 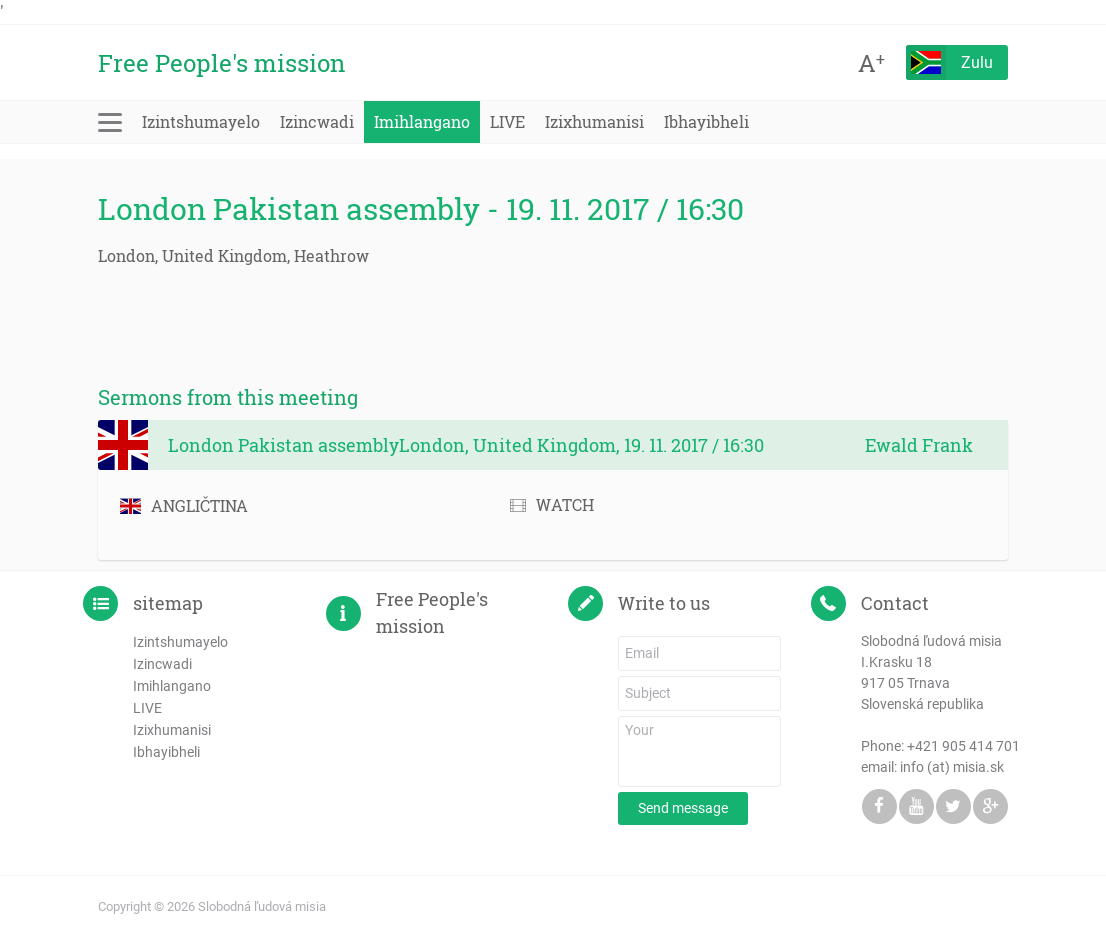 What do you see at coordinates (706, 121) in the screenshot?
I see `Ibhayibheli` at bounding box center [706, 121].